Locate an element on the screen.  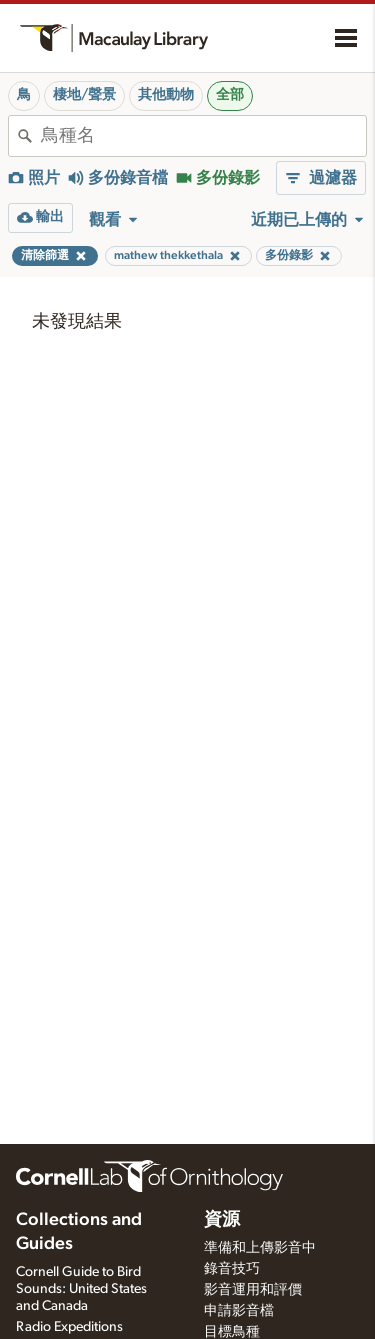
影音運用和評價 is located at coordinates (253, 1290).